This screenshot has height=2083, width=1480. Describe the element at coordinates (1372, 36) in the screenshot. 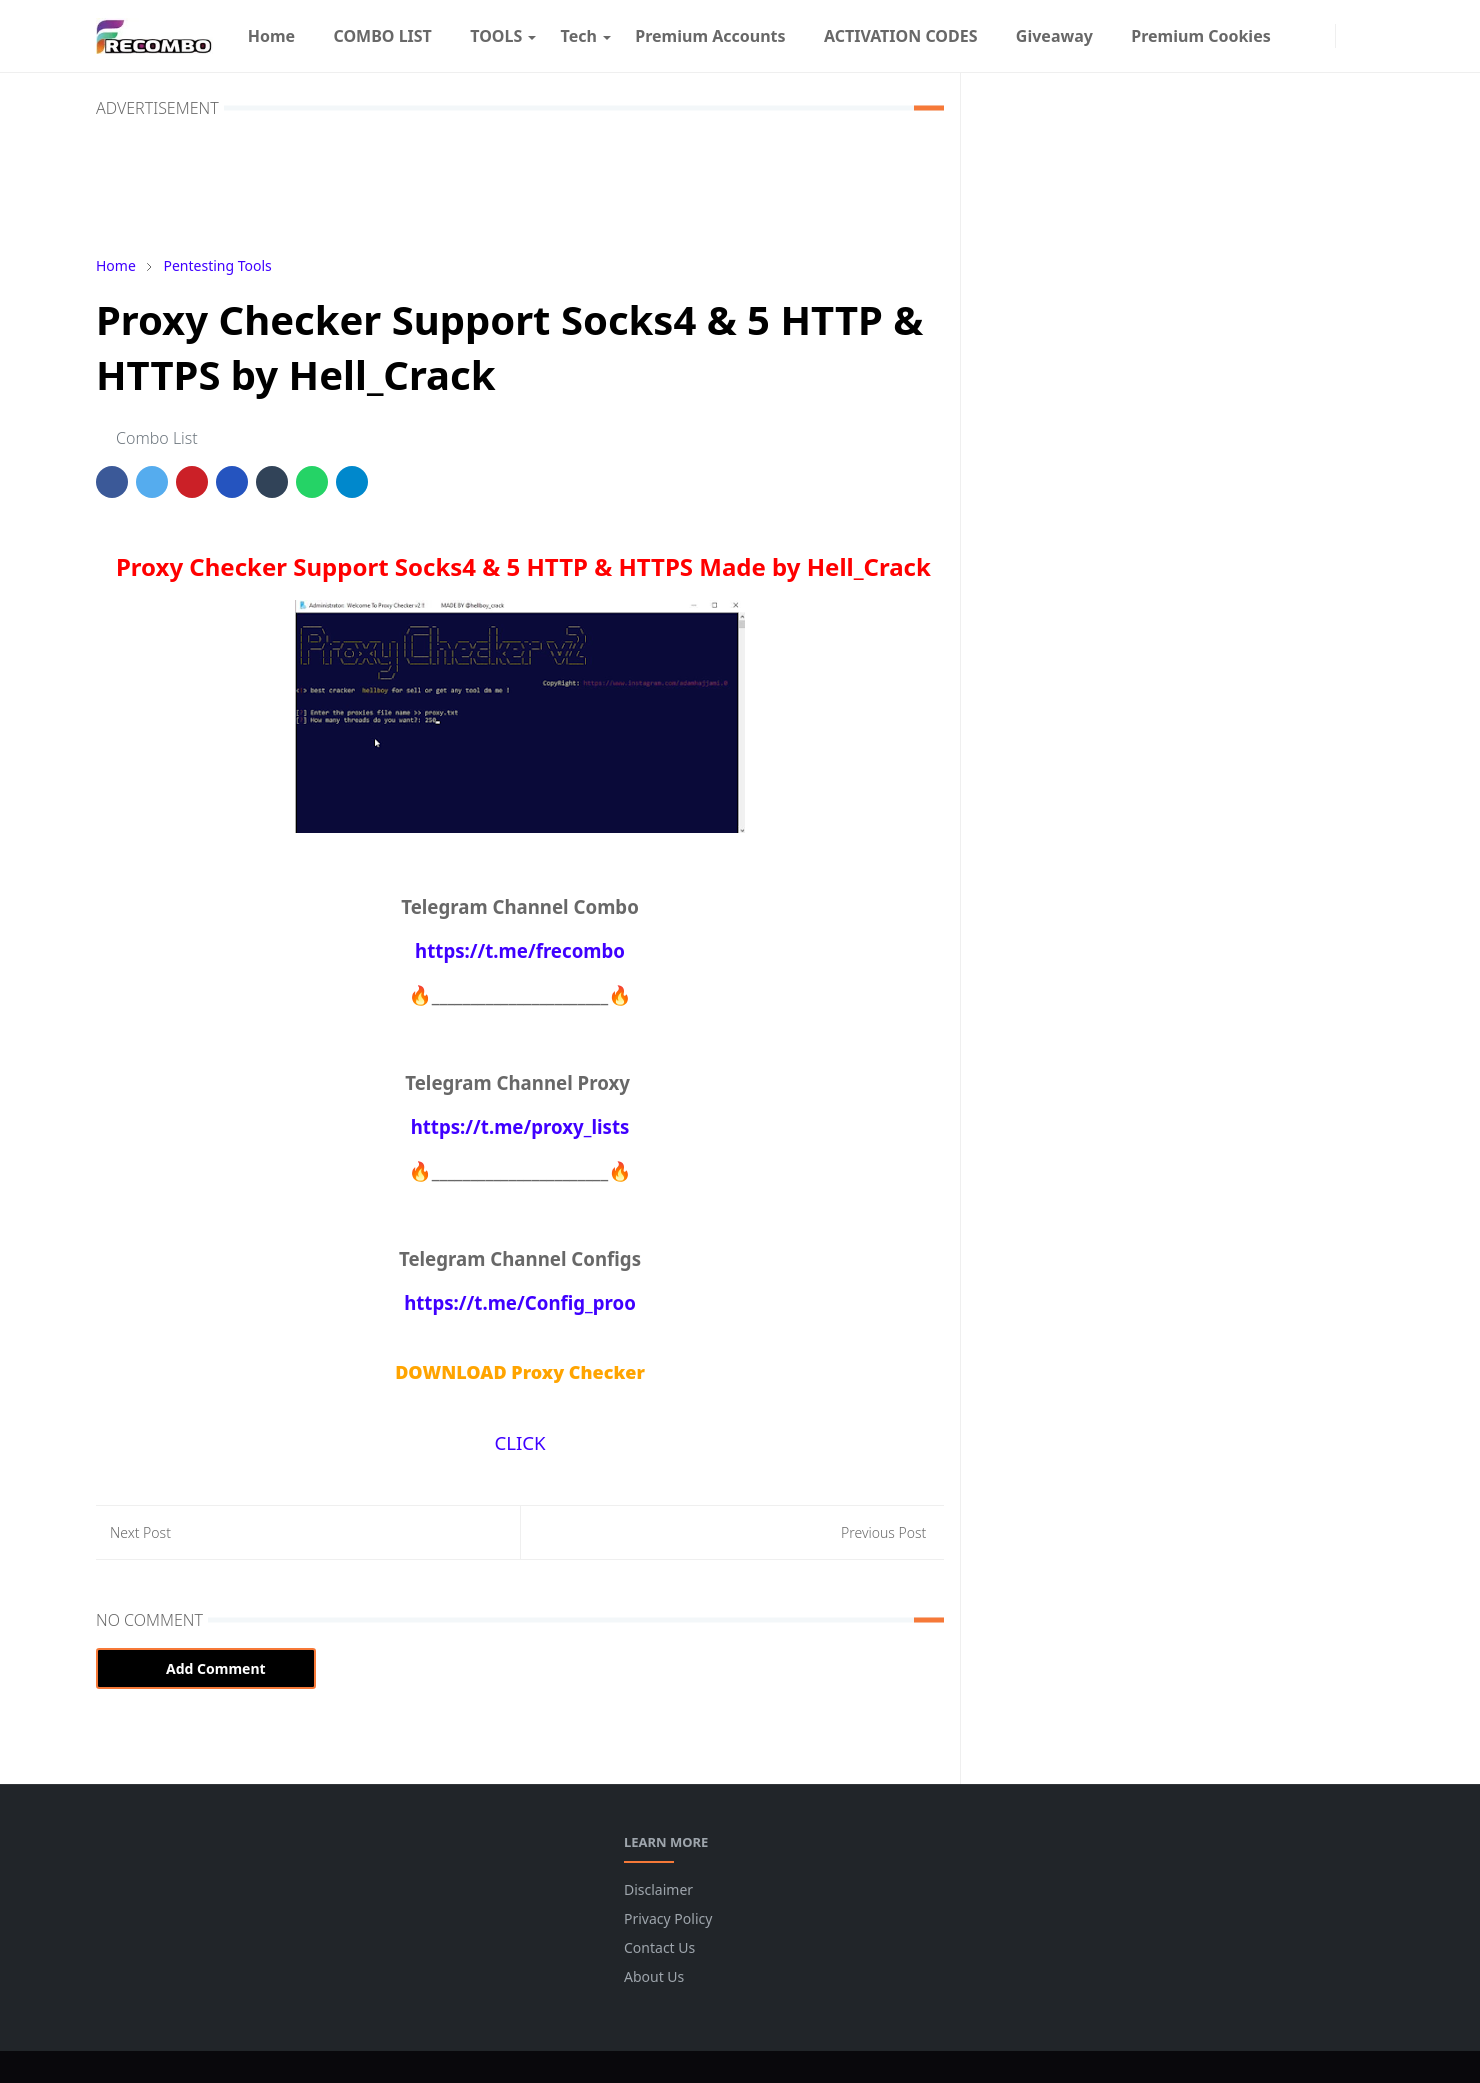

I see `[Toggle search]` at that location.